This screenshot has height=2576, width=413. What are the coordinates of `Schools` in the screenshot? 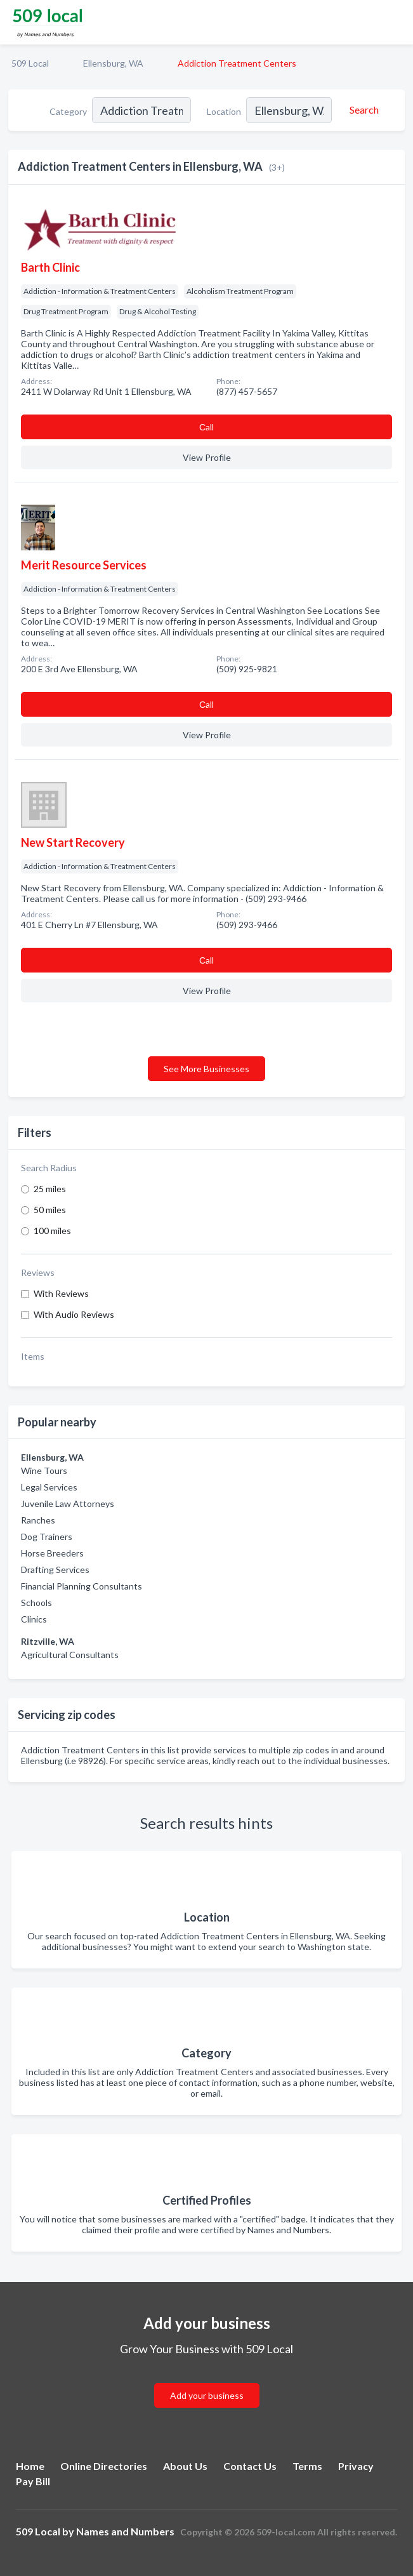 It's located at (36, 1602).